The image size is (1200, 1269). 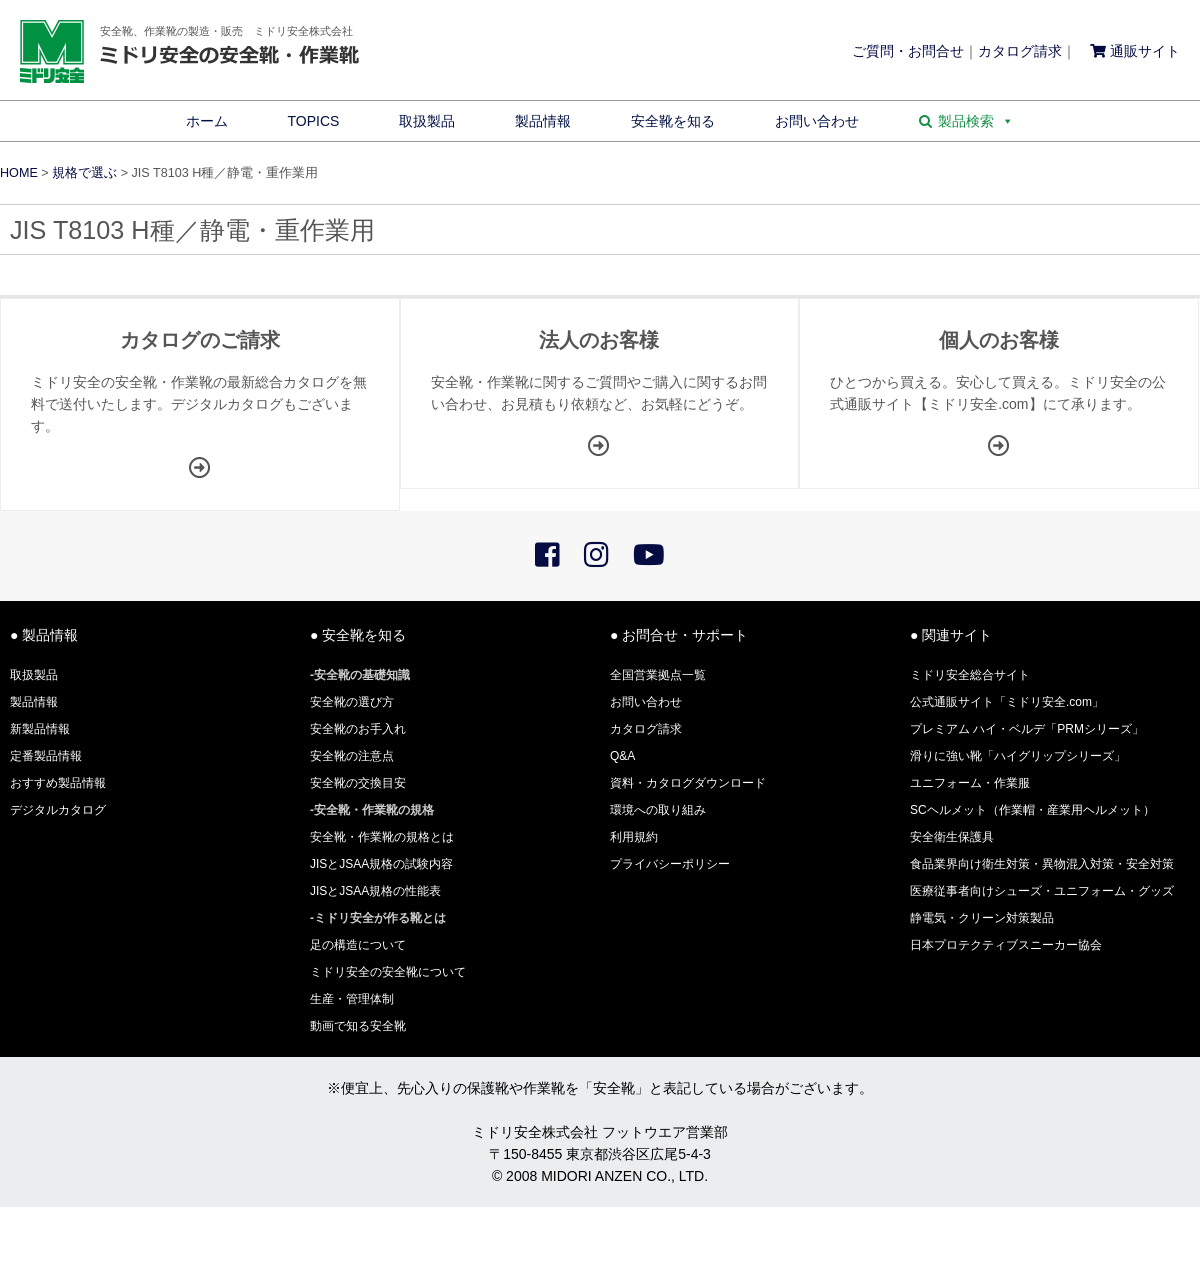 I want to click on プライバシーポリシー, so click(x=670, y=864).